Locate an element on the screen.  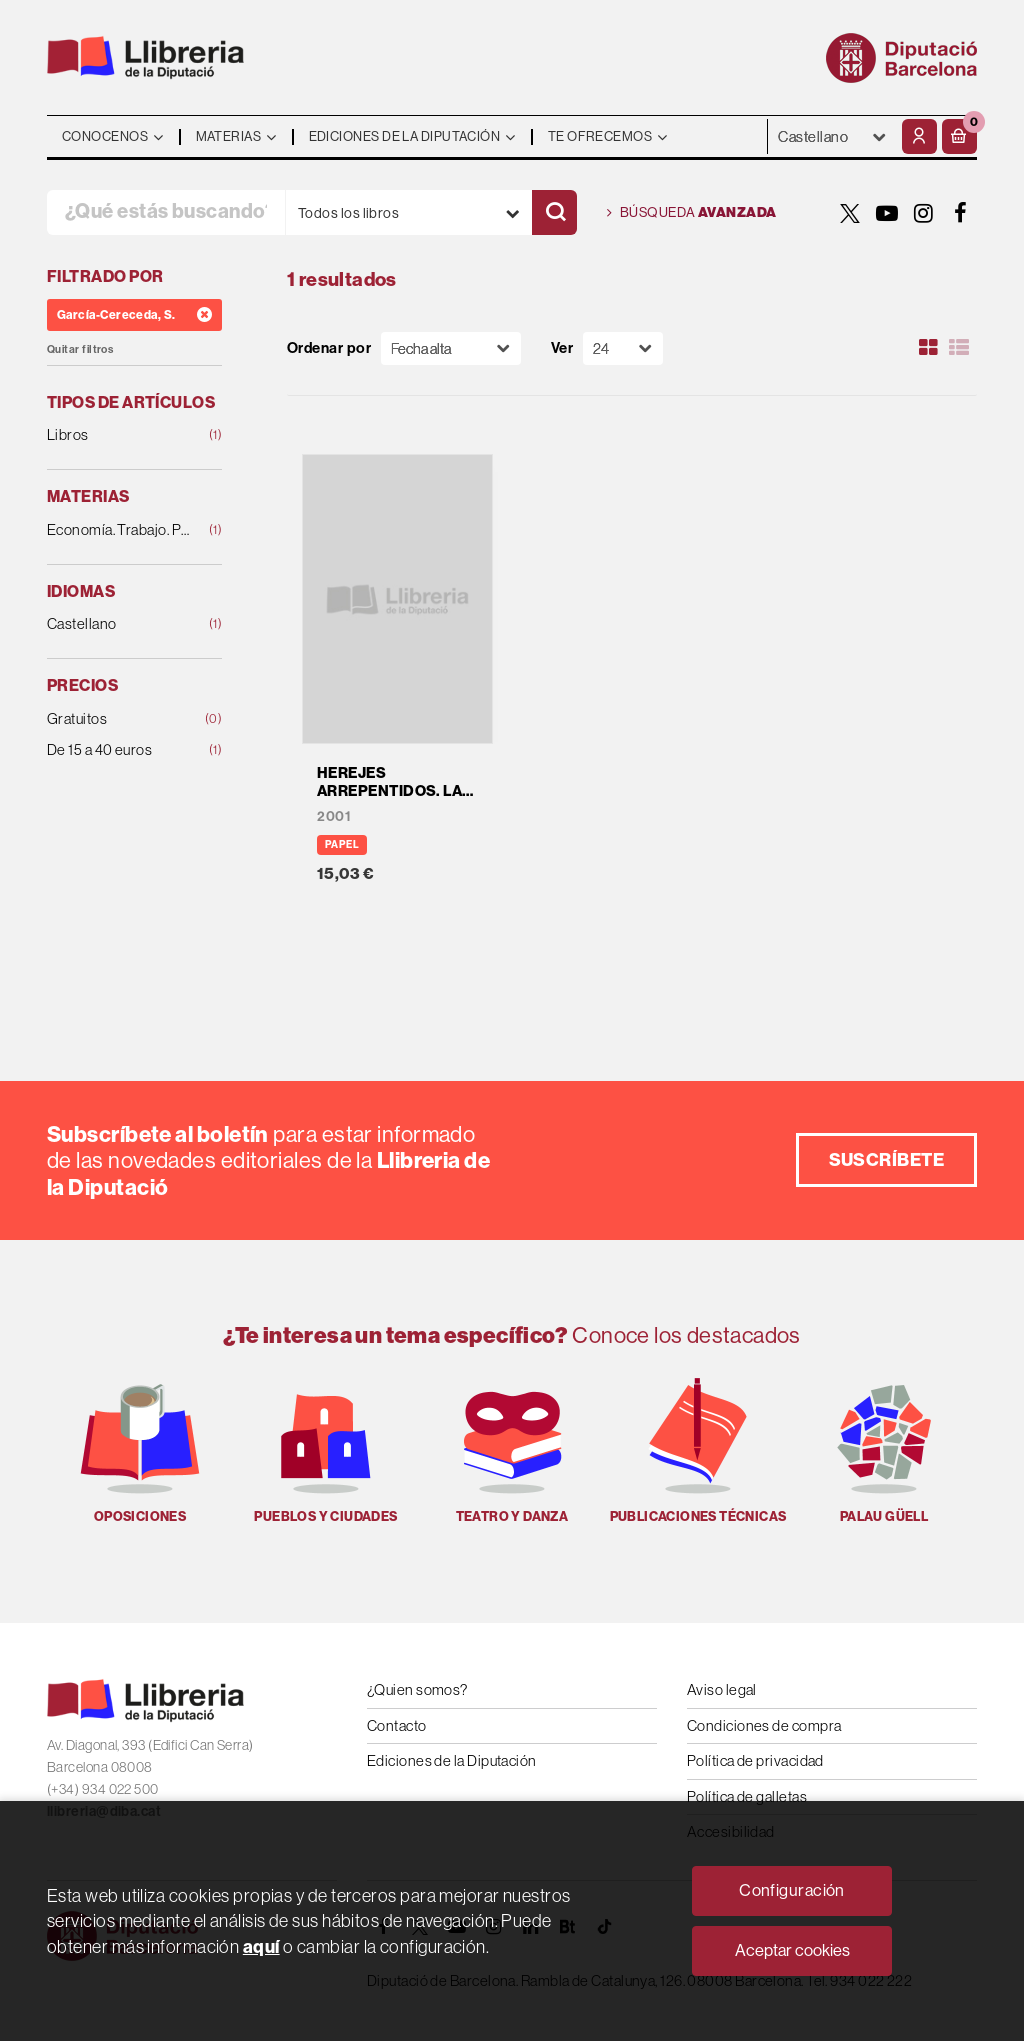
[Ver artículos en rejilla] is located at coordinates (929, 348).